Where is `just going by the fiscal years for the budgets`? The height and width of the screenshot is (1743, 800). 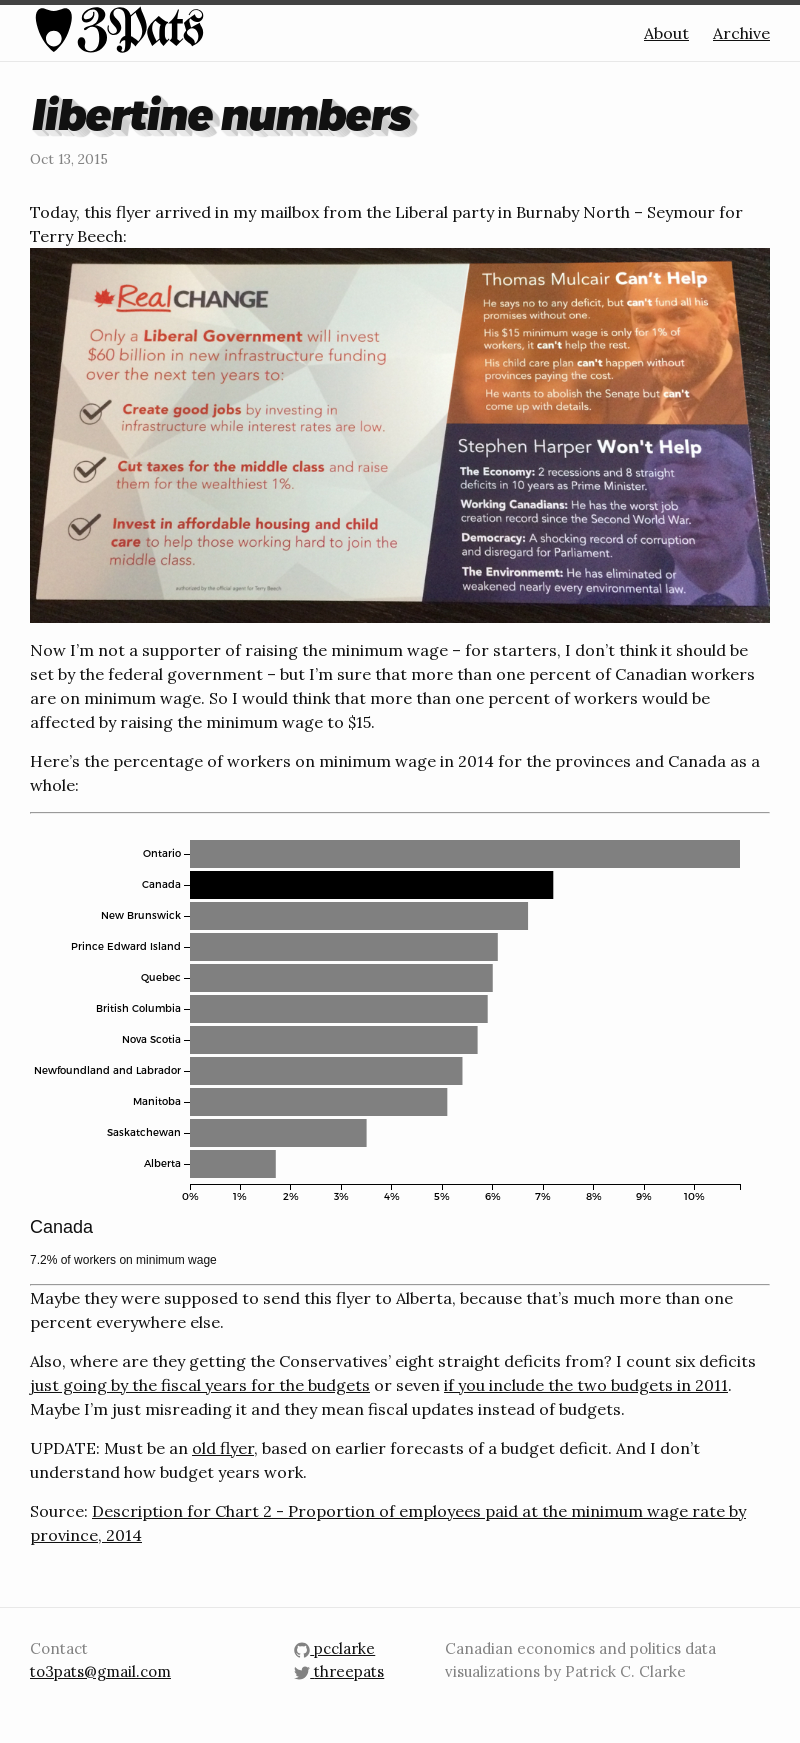 just going by the fiscal years for the budgets is located at coordinates (200, 1385).